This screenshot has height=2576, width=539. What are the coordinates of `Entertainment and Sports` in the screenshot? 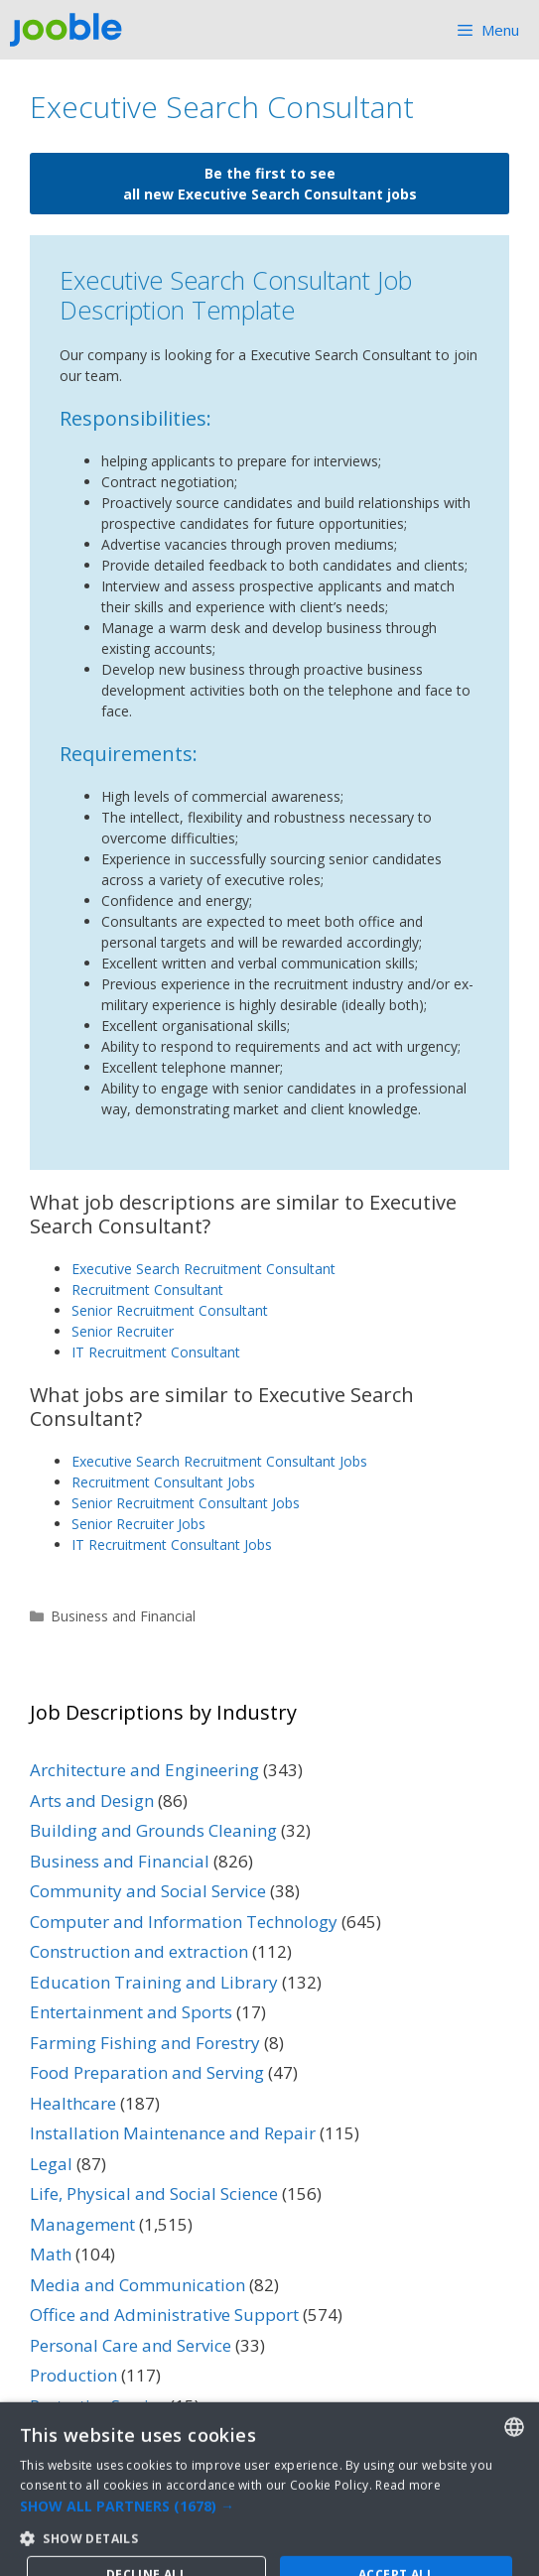 It's located at (131, 2011).